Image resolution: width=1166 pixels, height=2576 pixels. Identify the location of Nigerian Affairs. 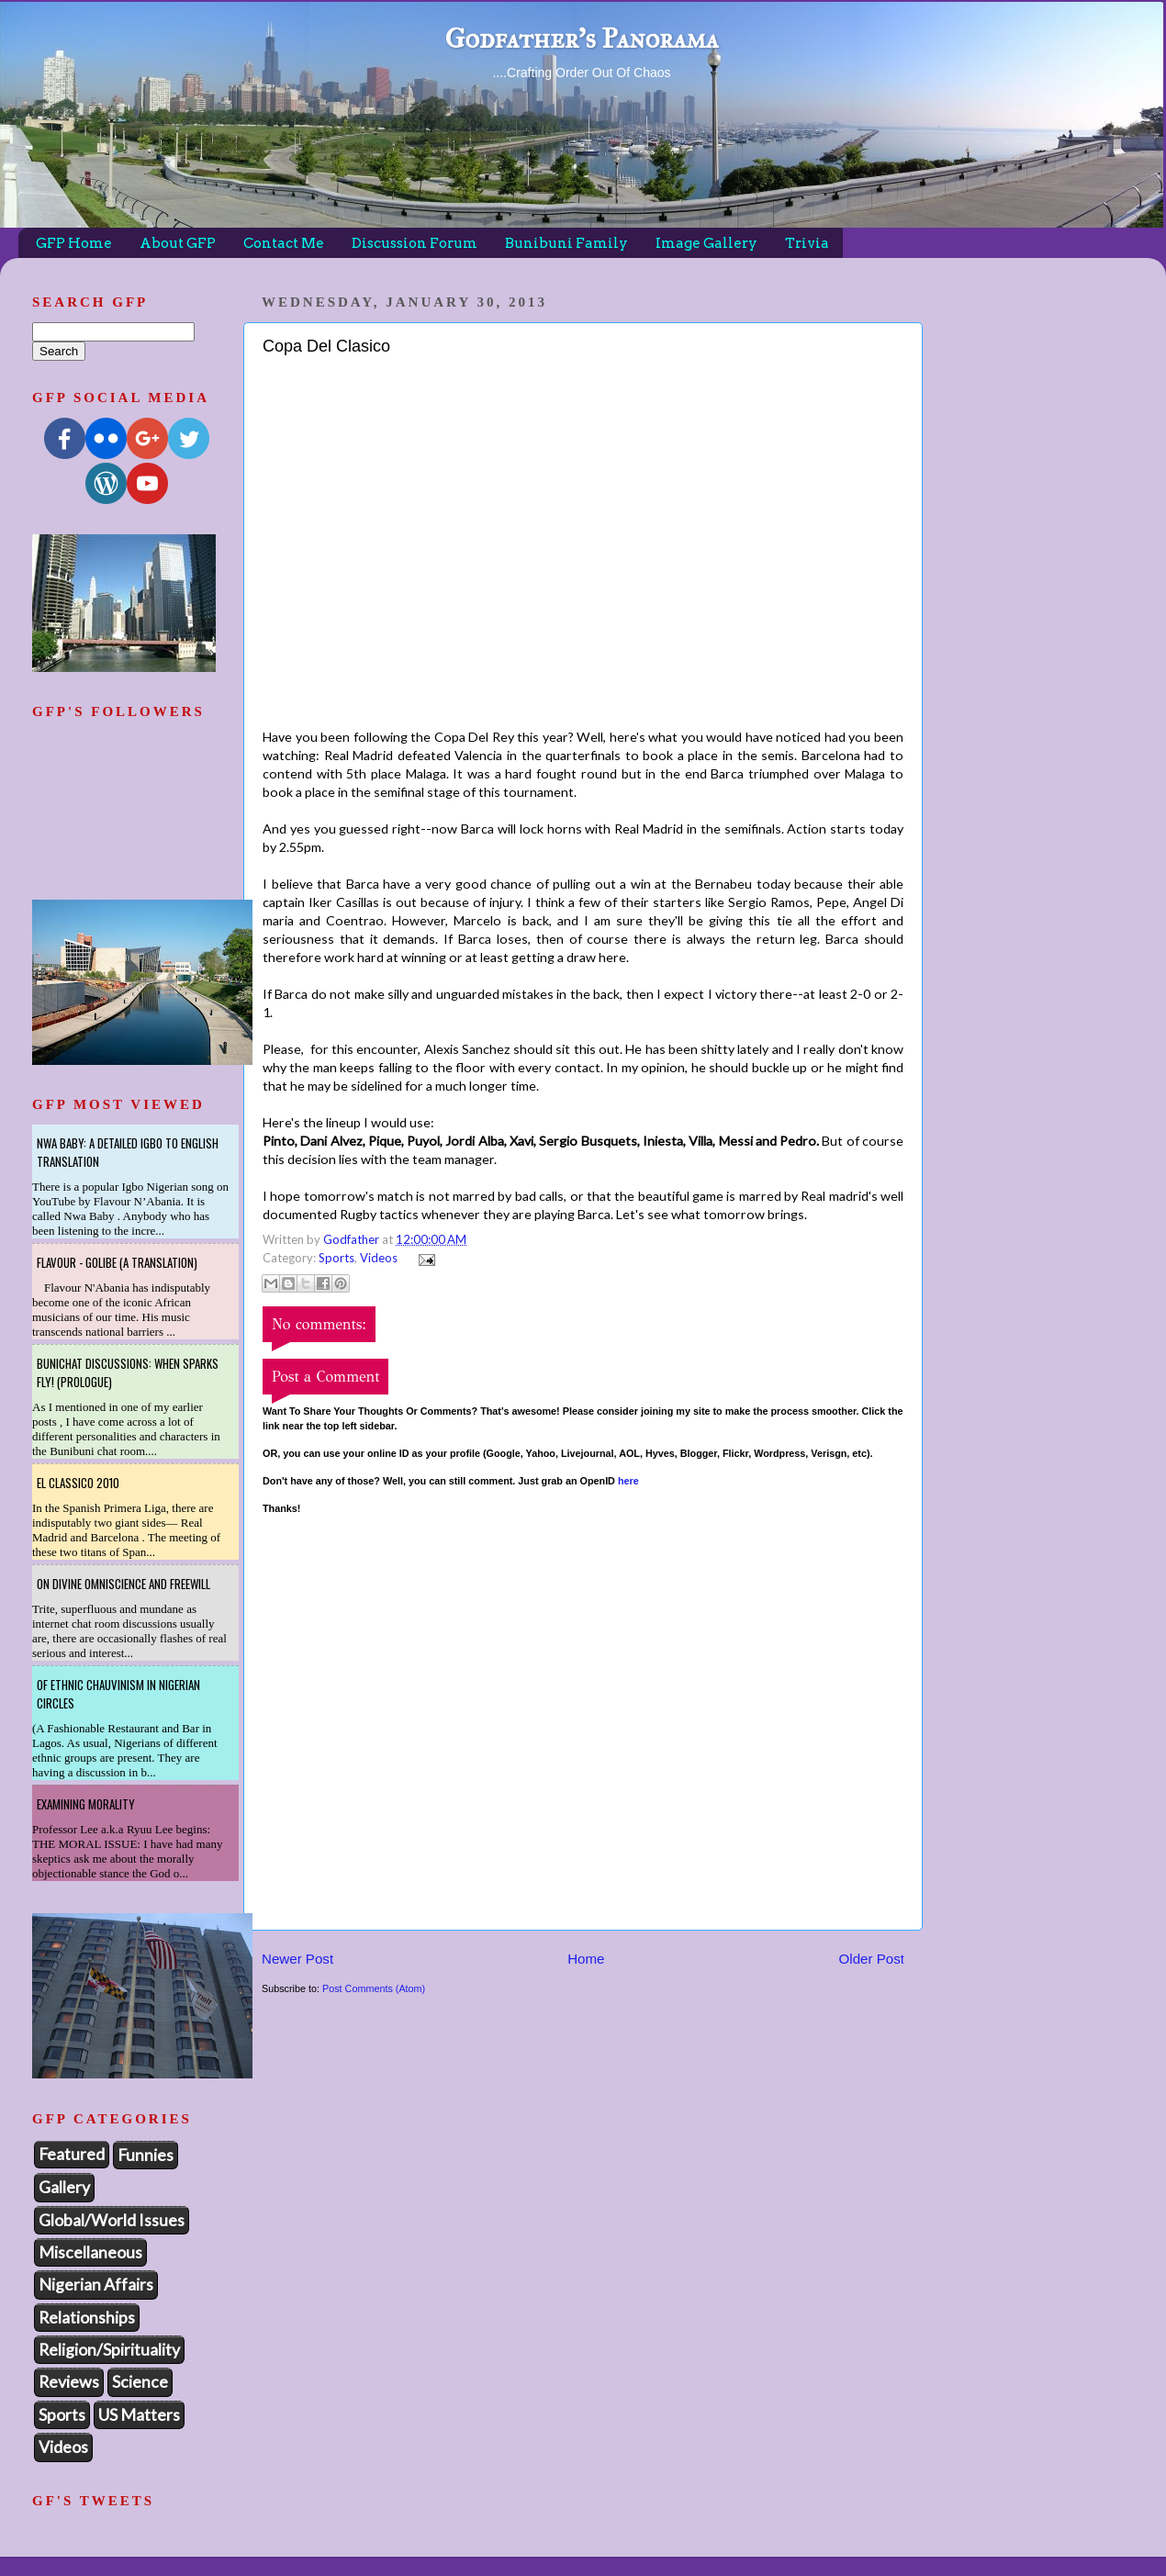
(96, 2284).